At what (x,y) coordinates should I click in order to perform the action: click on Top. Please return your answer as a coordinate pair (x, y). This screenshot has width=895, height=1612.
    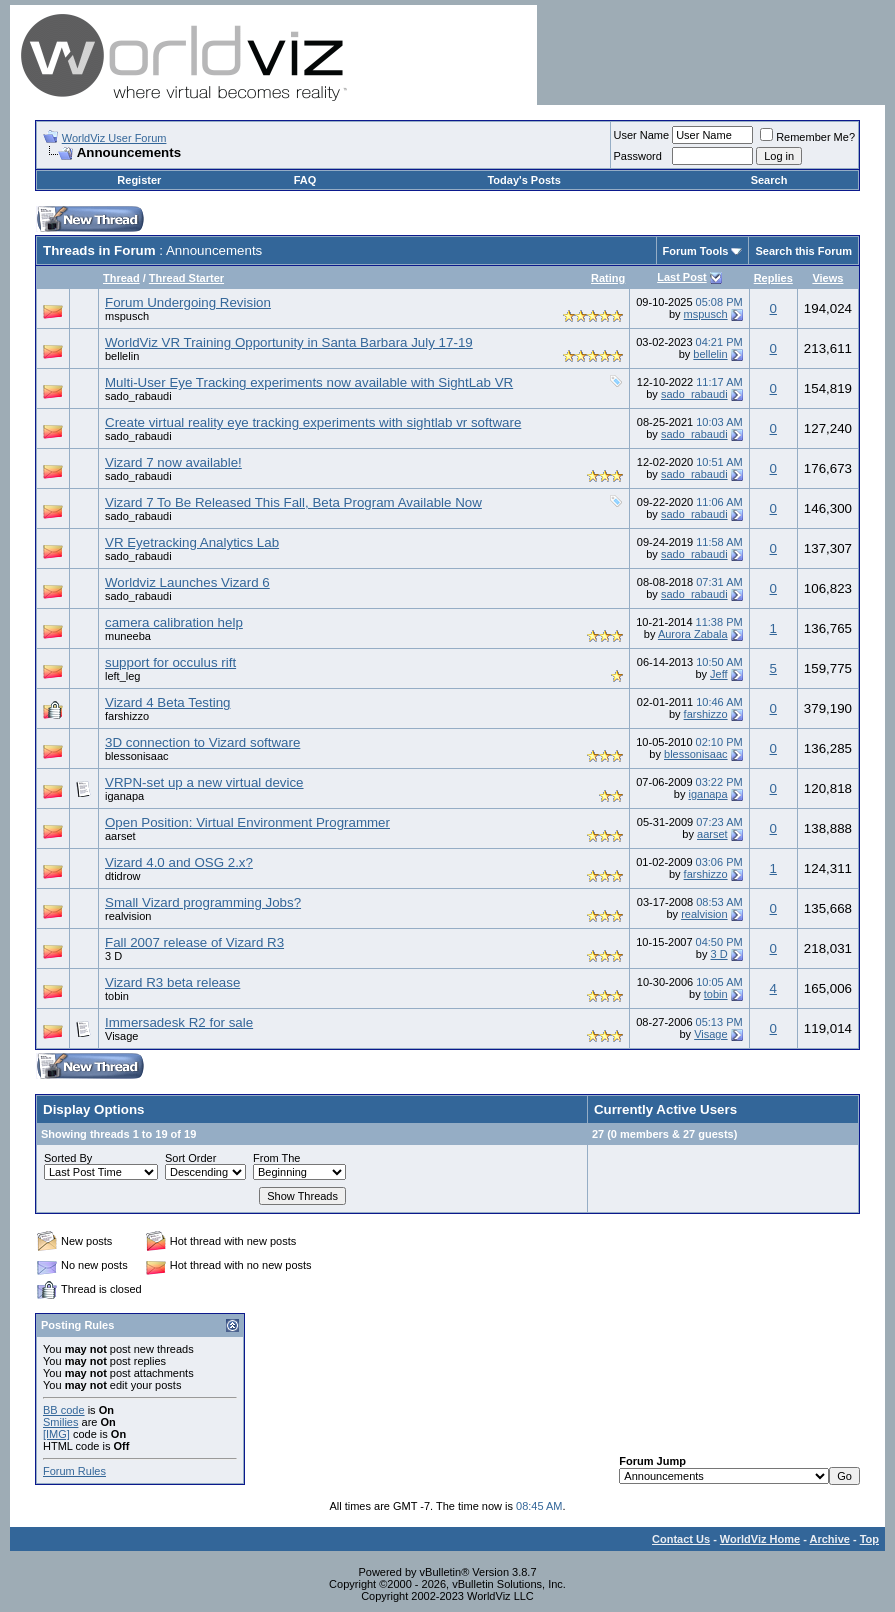
    Looking at the image, I should click on (869, 1539).